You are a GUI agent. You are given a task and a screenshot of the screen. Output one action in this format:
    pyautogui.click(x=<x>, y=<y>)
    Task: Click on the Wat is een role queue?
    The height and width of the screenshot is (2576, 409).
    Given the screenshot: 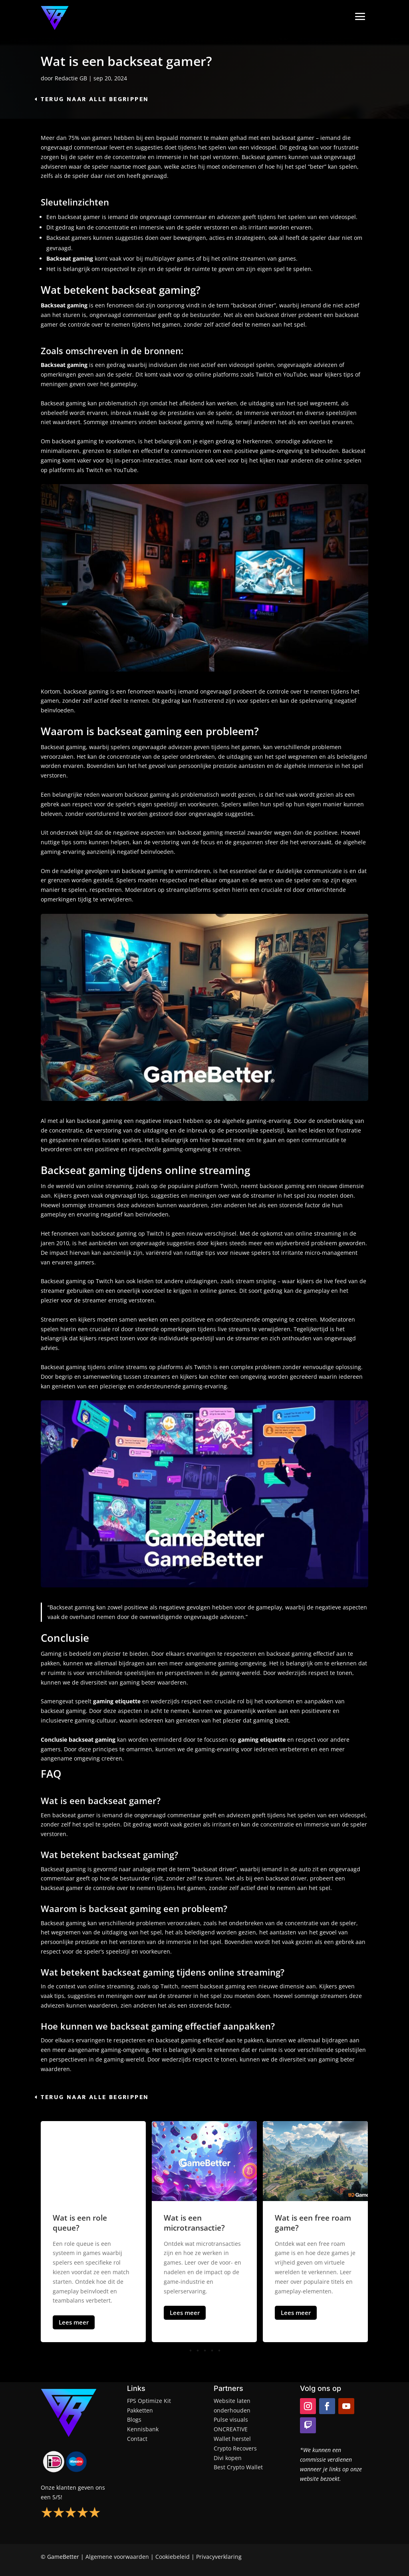 What is the action you would take?
    pyautogui.click(x=80, y=2223)
    